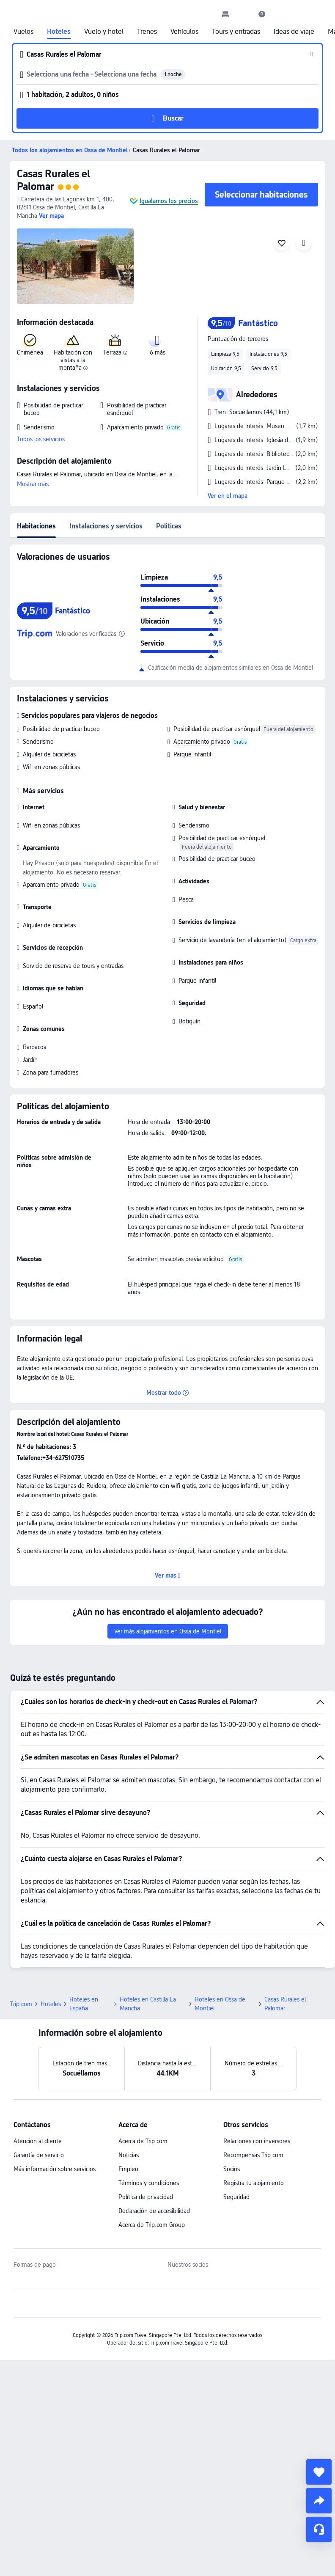  I want to click on Seguridad, so click(236, 2197).